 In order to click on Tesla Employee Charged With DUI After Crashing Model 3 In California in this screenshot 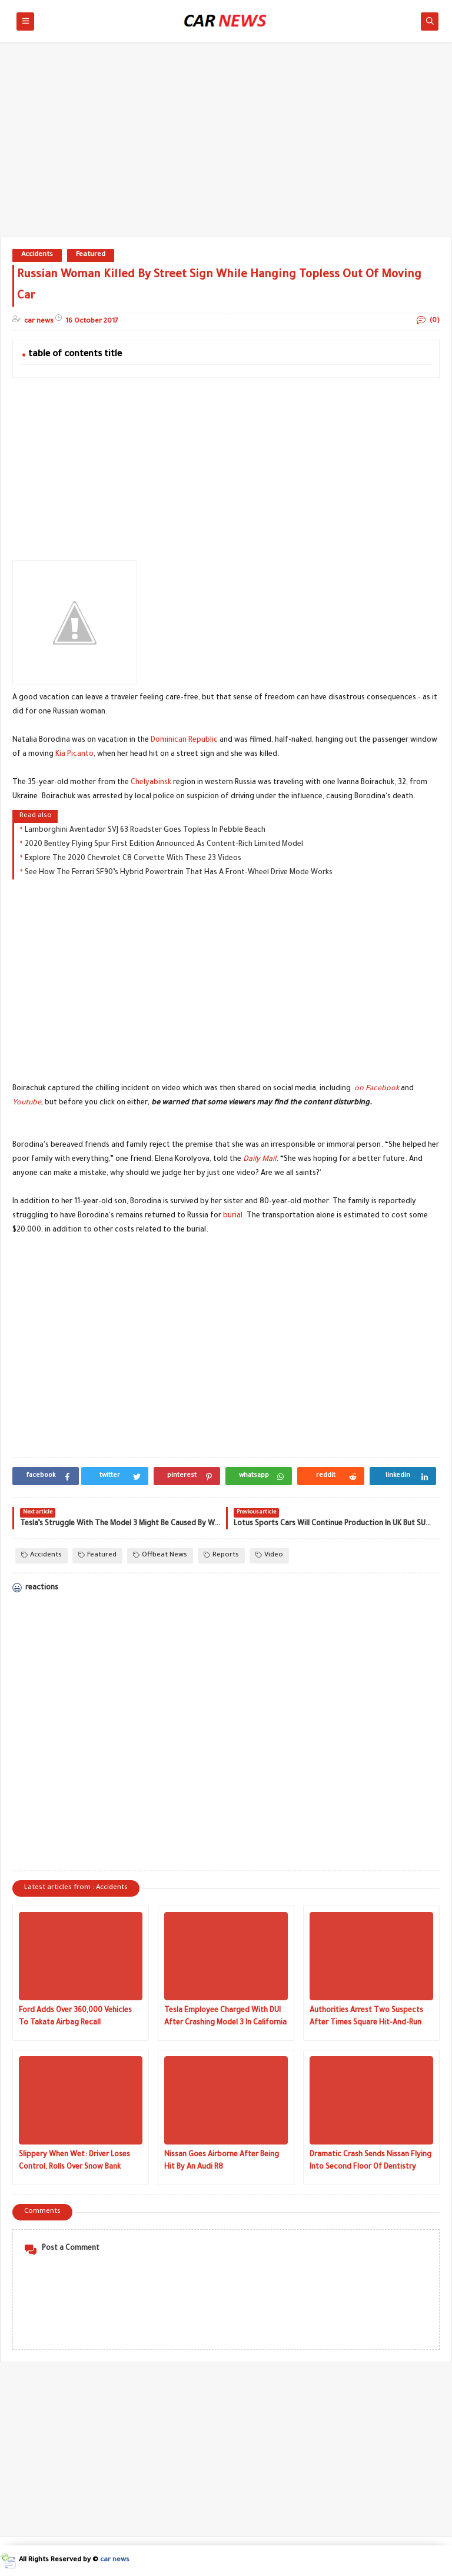, I will do `click(225, 2017)`.